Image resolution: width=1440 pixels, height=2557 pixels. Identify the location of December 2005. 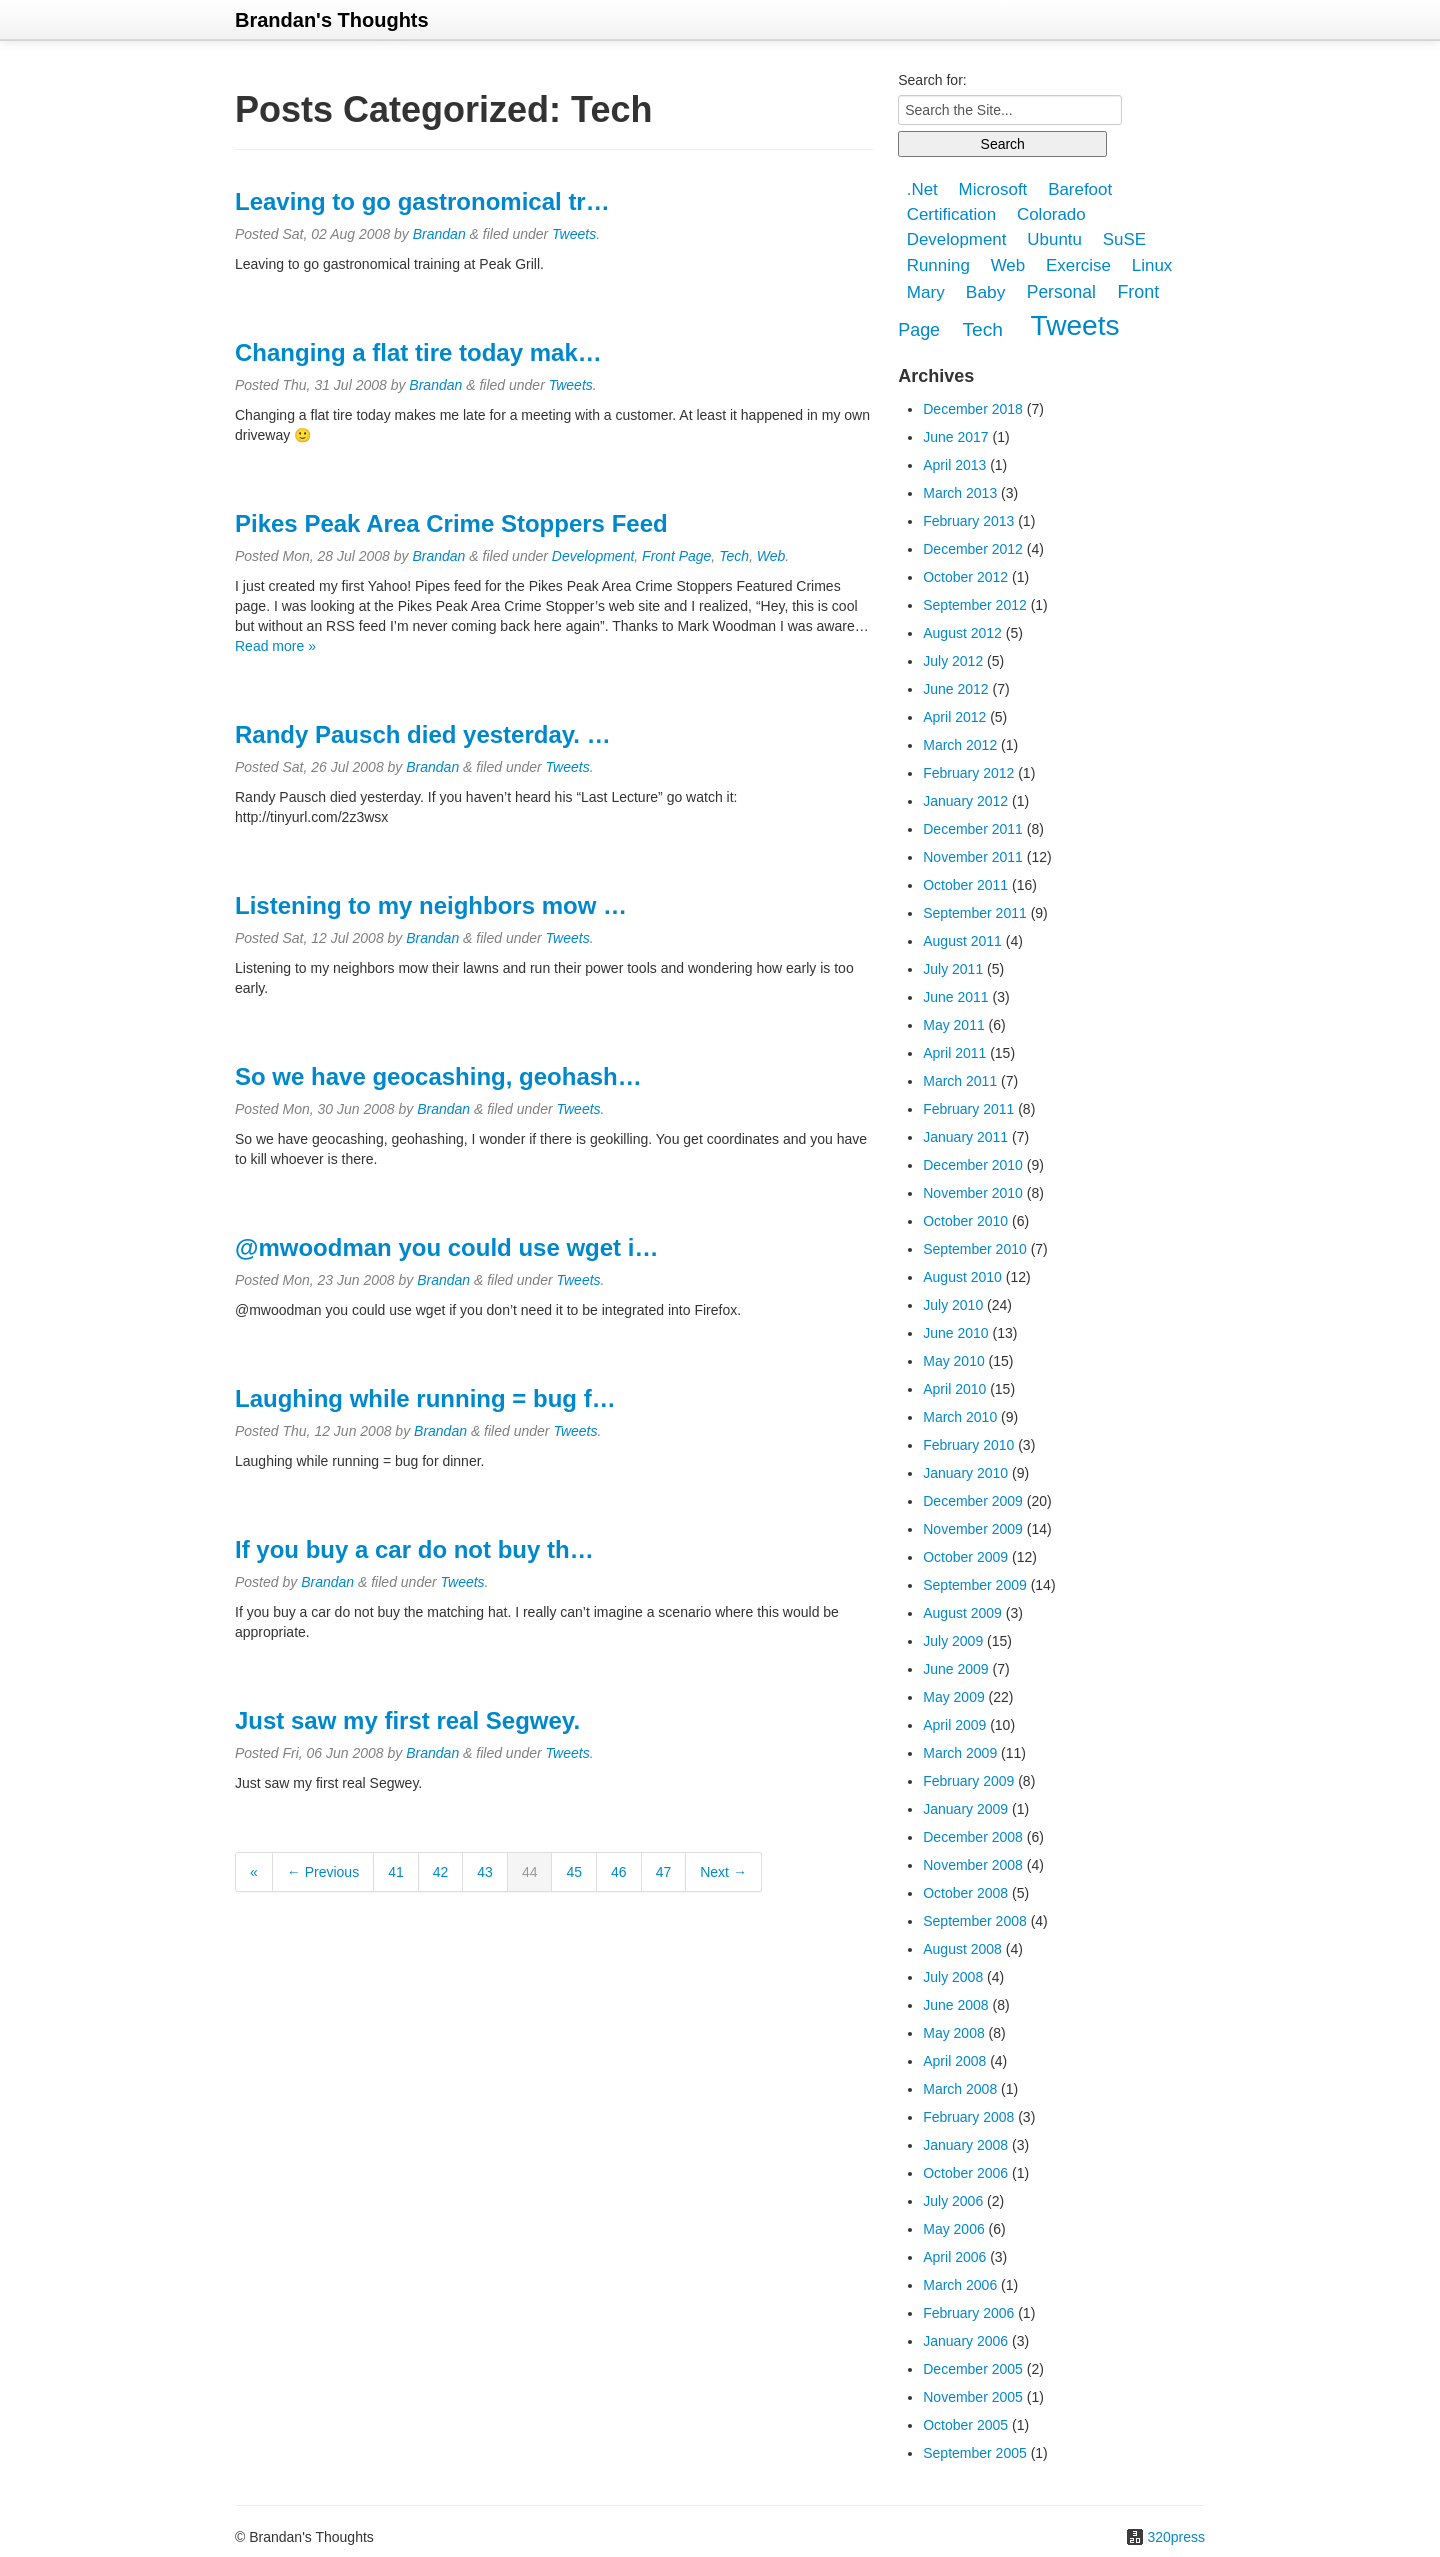
(973, 2369).